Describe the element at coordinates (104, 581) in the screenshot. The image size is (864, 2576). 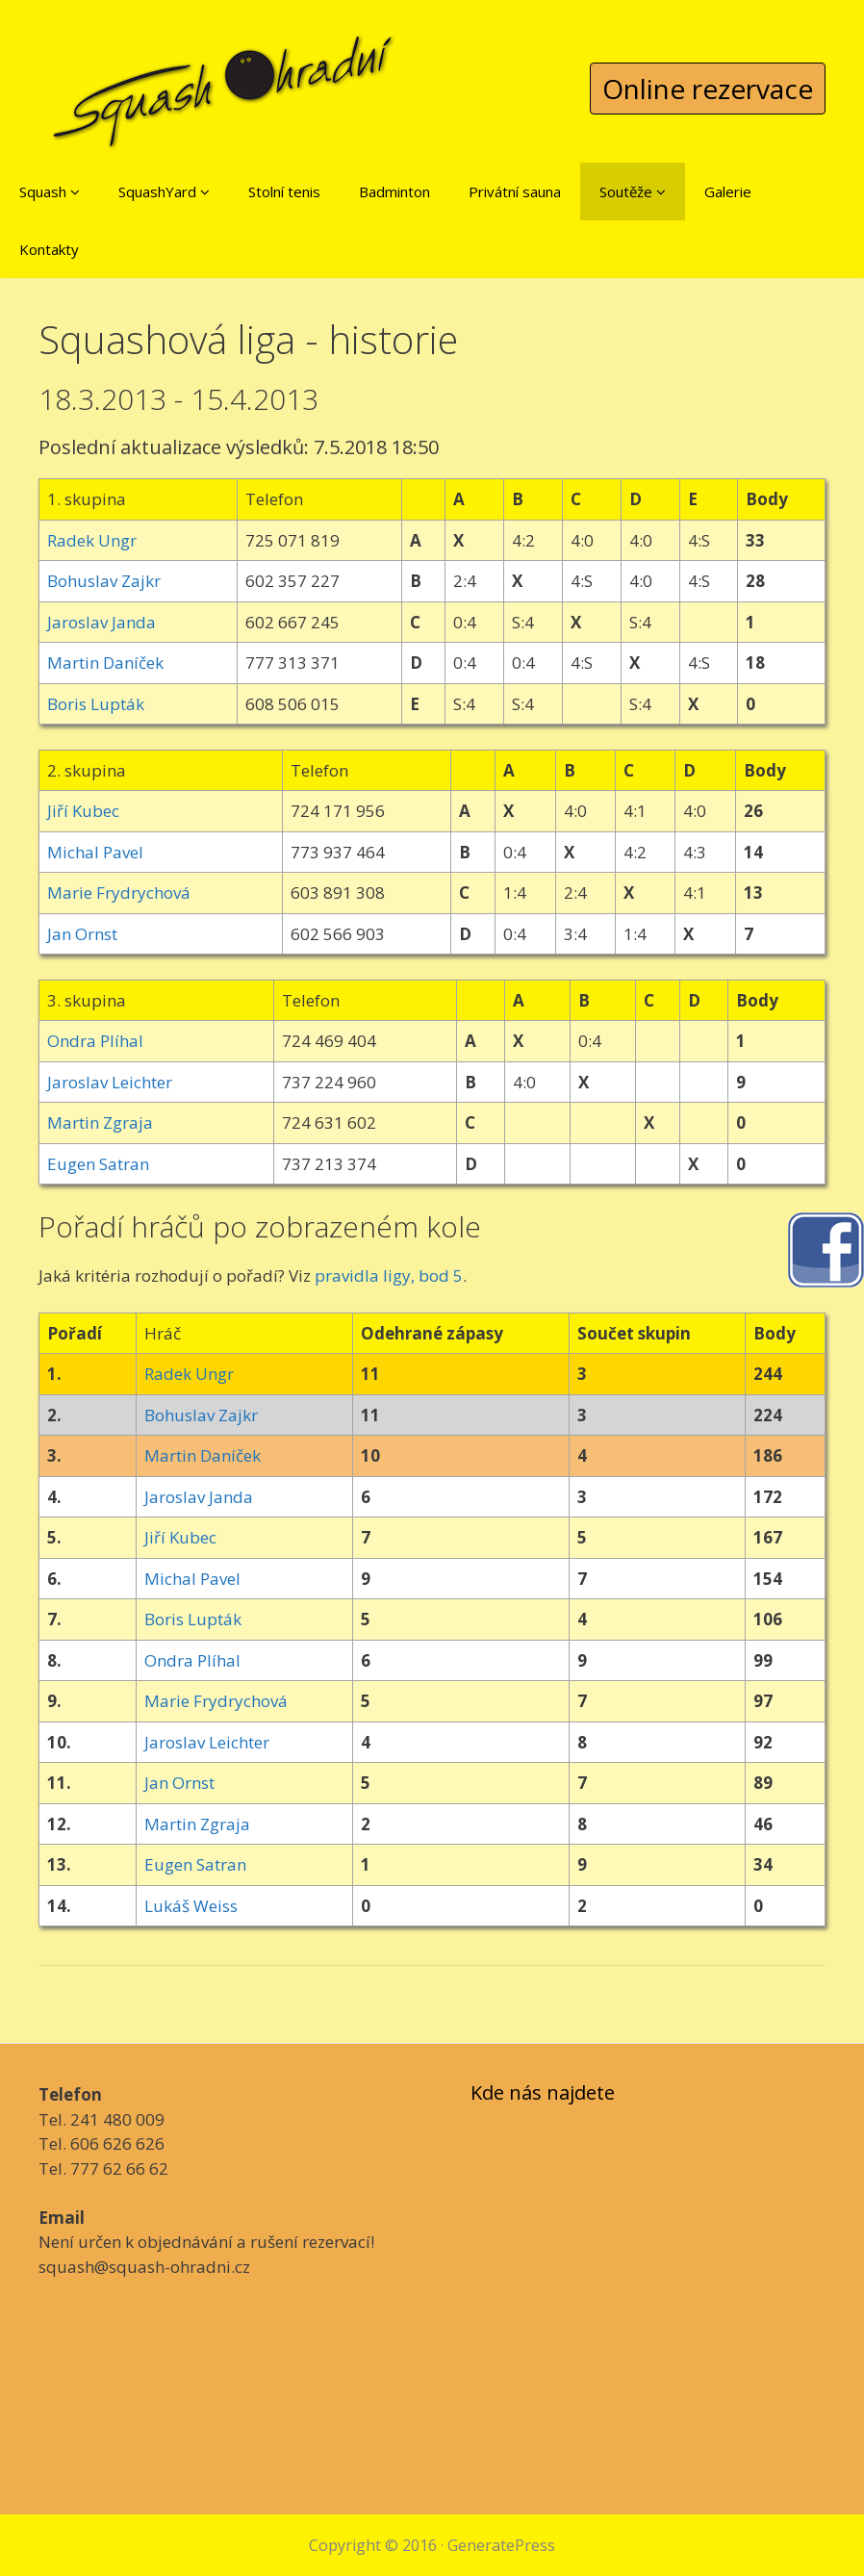
I see `Bohuslav Zajkr` at that location.